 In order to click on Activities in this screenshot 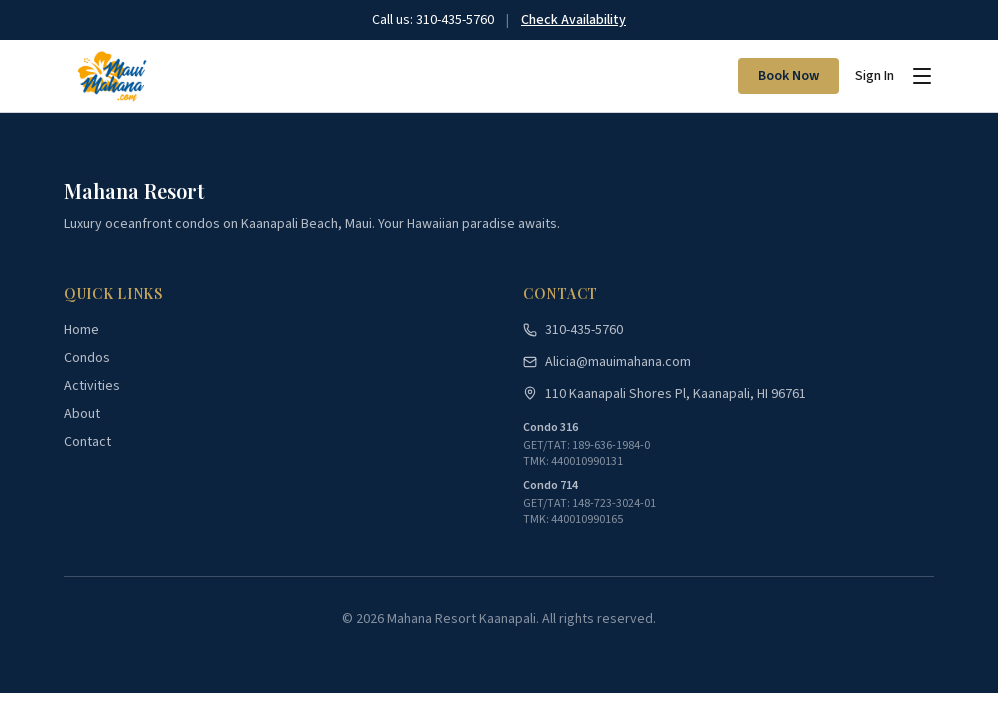, I will do `click(92, 386)`.